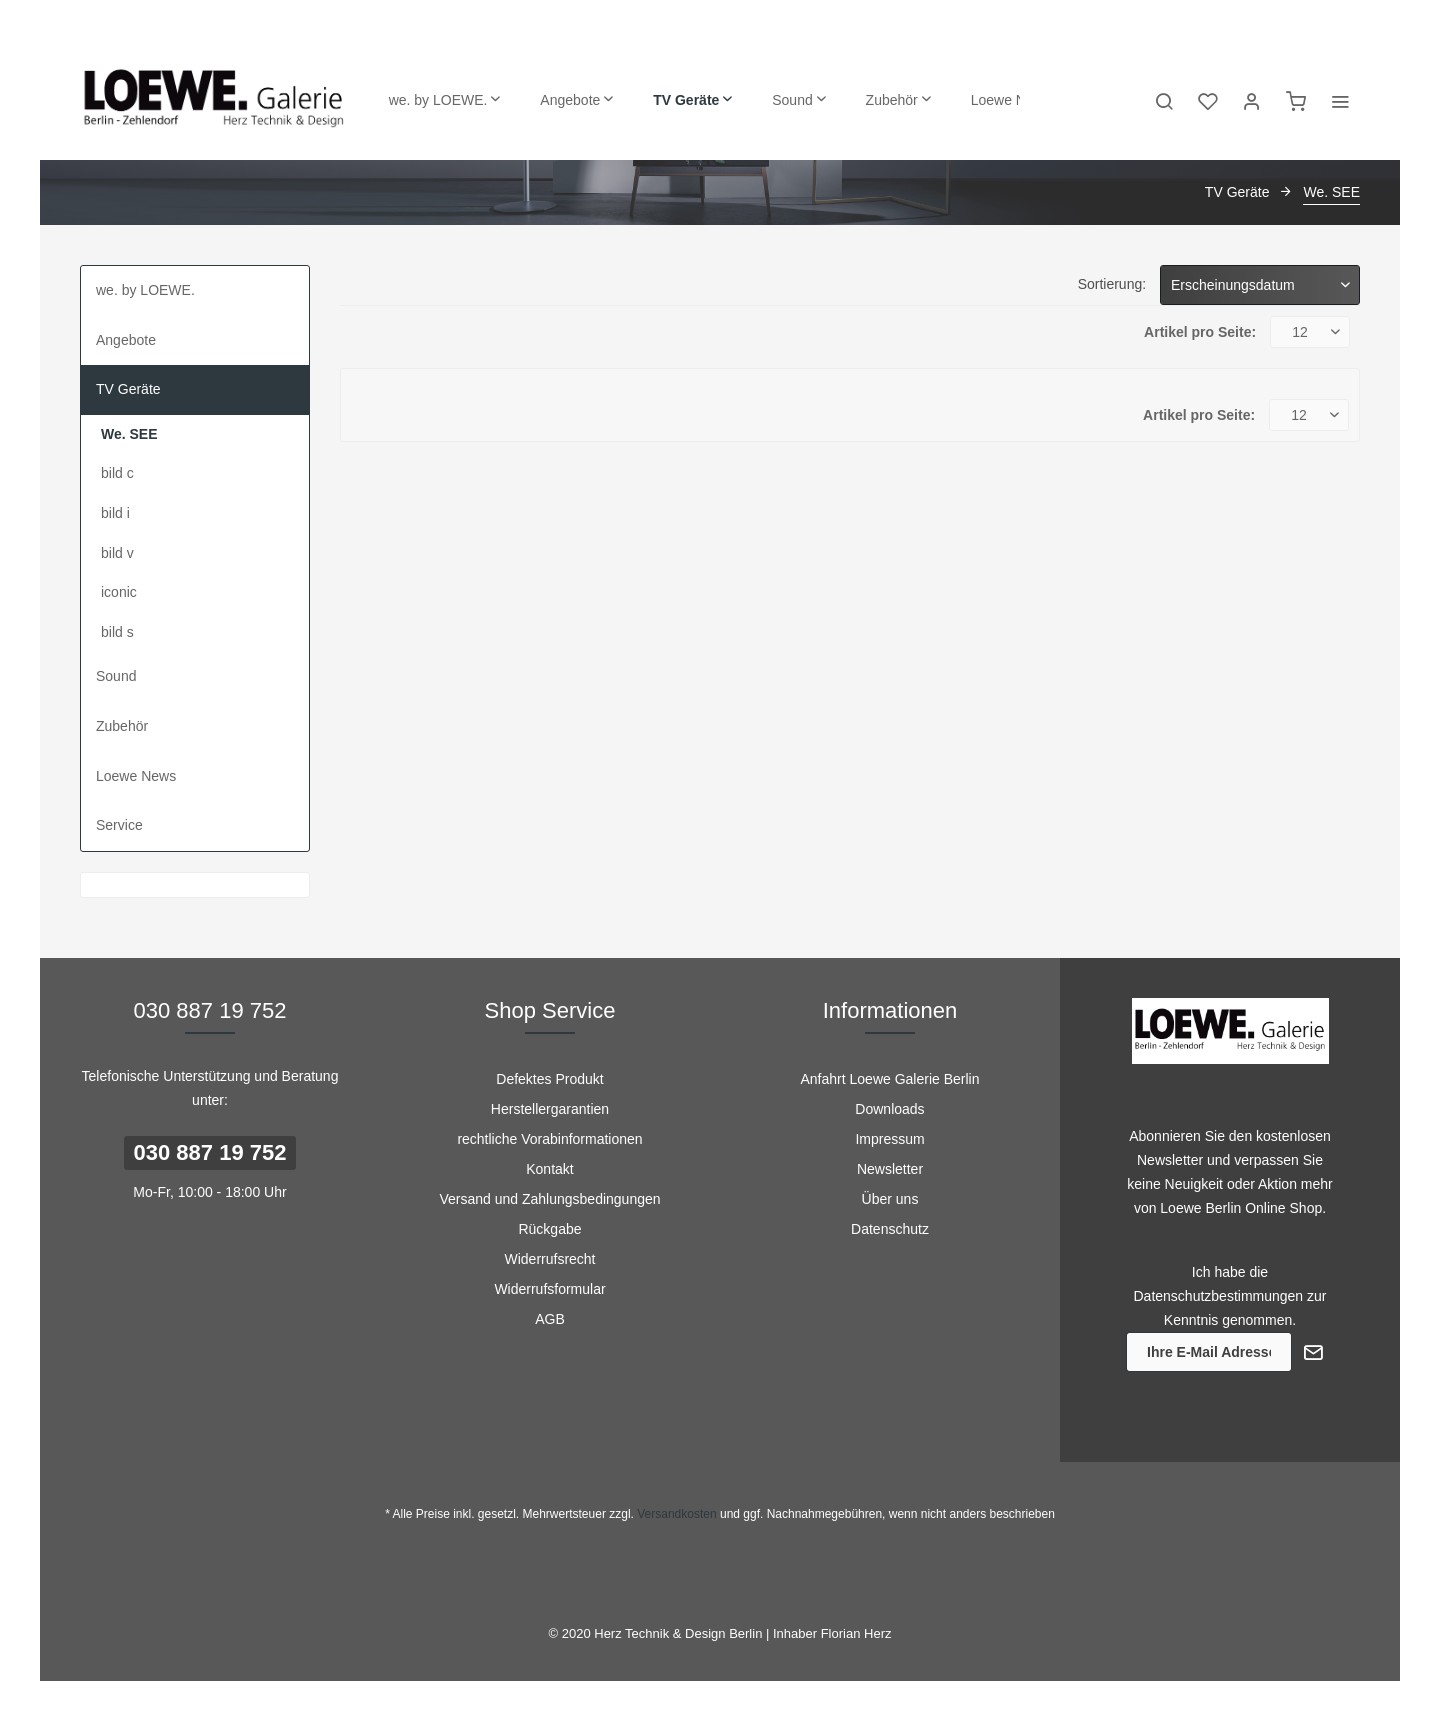 The image size is (1440, 1721). Describe the element at coordinates (549, 1289) in the screenshot. I see `Widerrufsformular` at that location.